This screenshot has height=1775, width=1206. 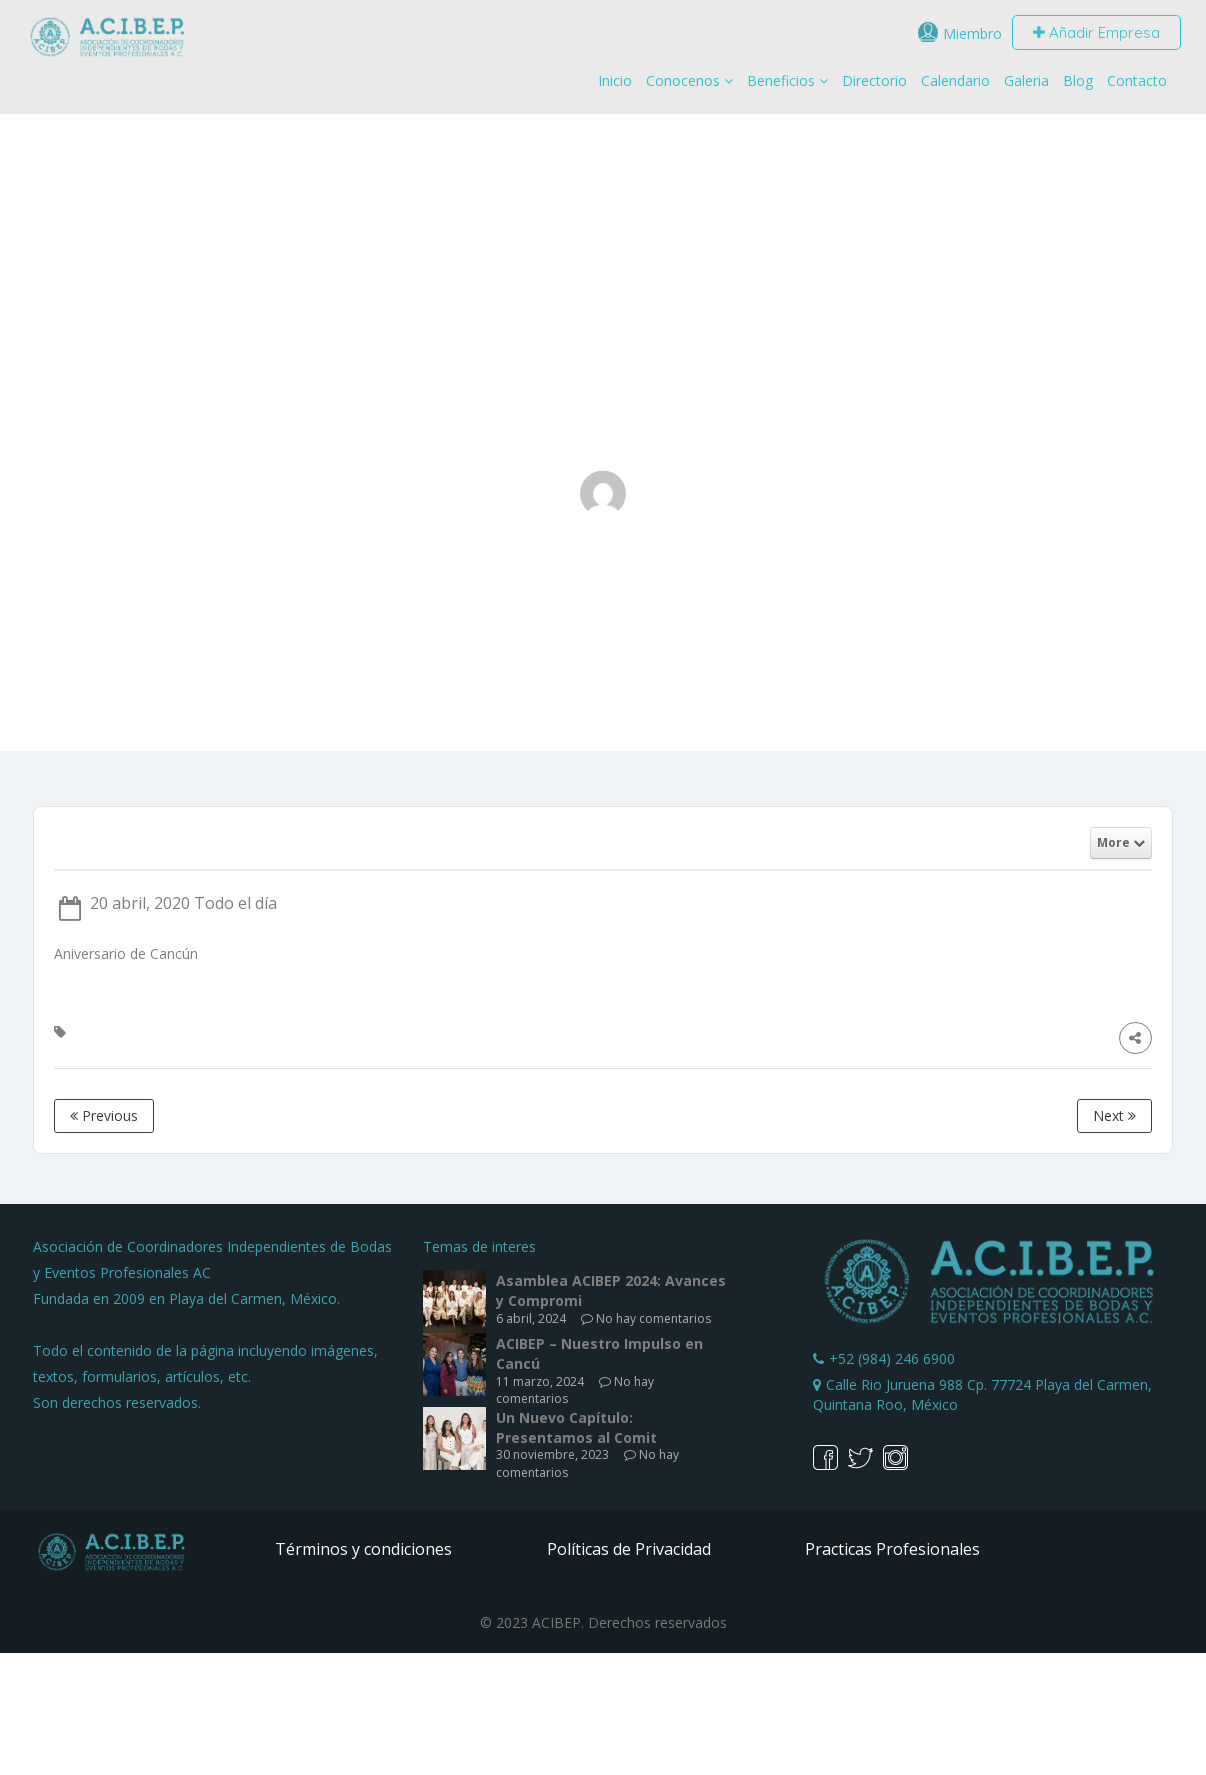 I want to click on Directorio, so click(x=874, y=80).